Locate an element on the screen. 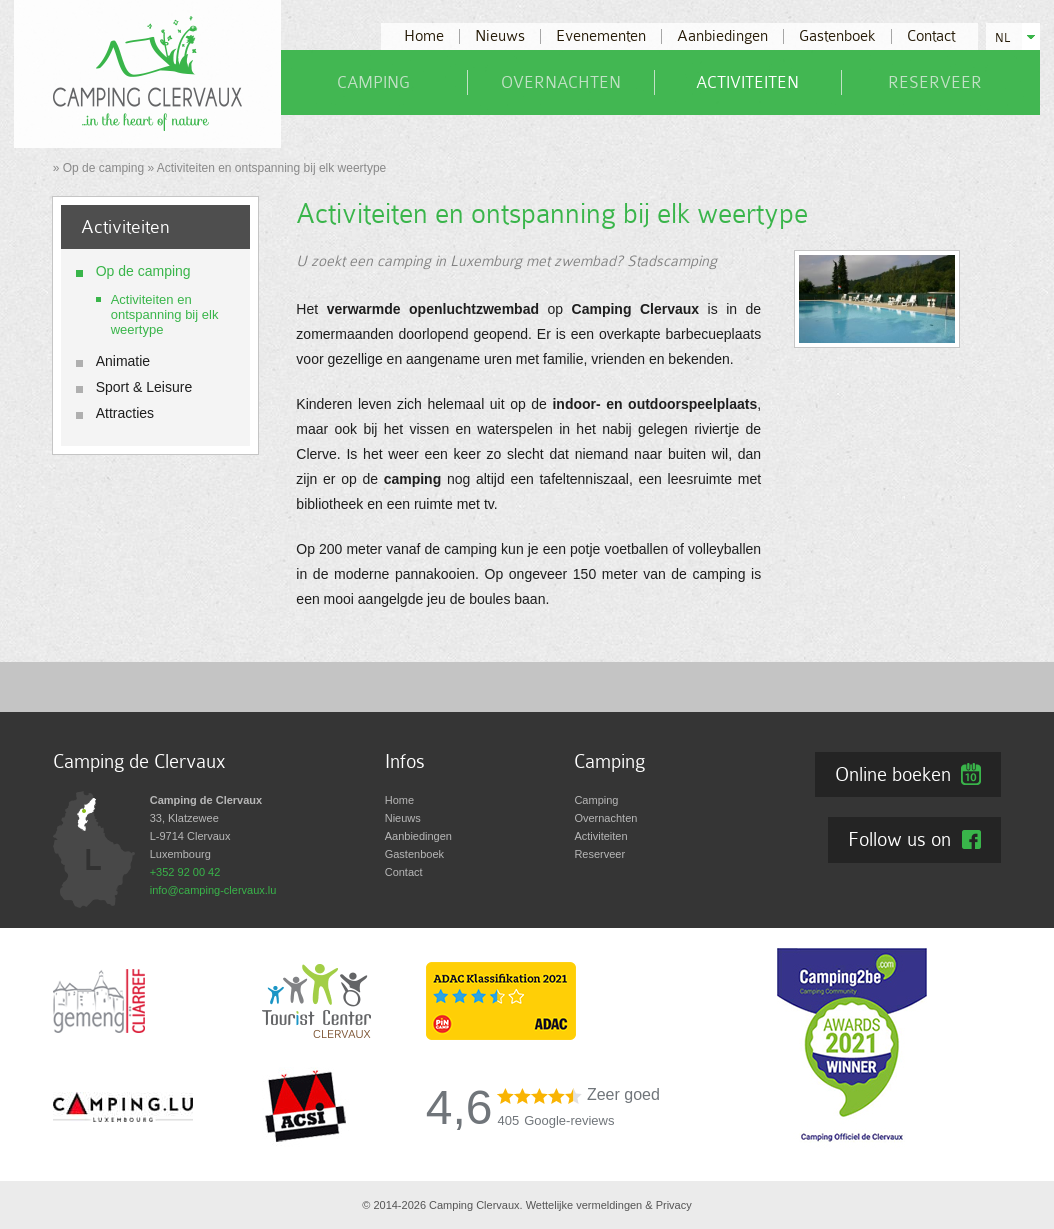  info@camping-clervaux.lu is located at coordinates (213, 890).